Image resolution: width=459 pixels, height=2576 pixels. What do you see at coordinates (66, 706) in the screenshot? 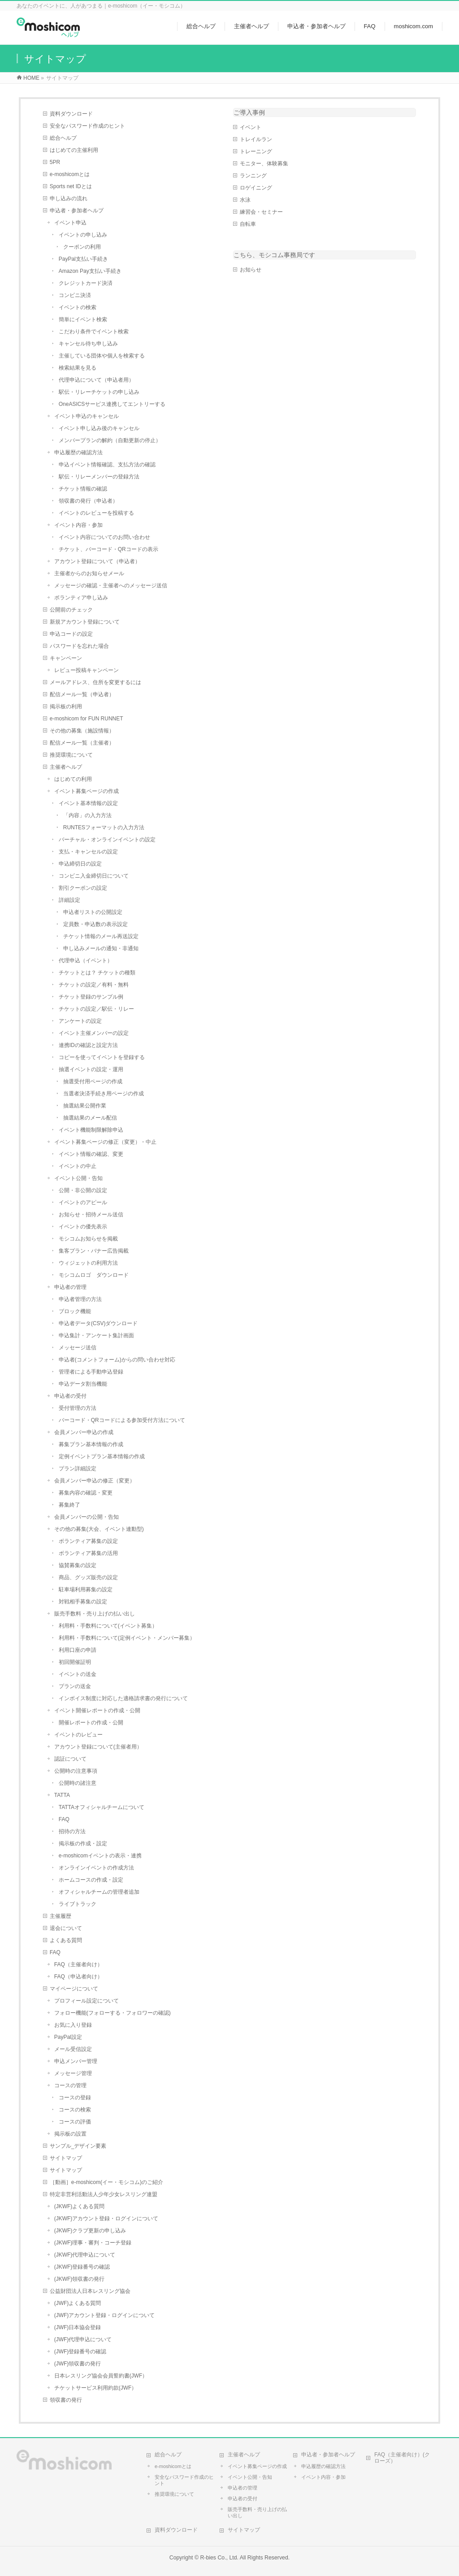
I see `掲示板の利用` at bounding box center [66, 706].